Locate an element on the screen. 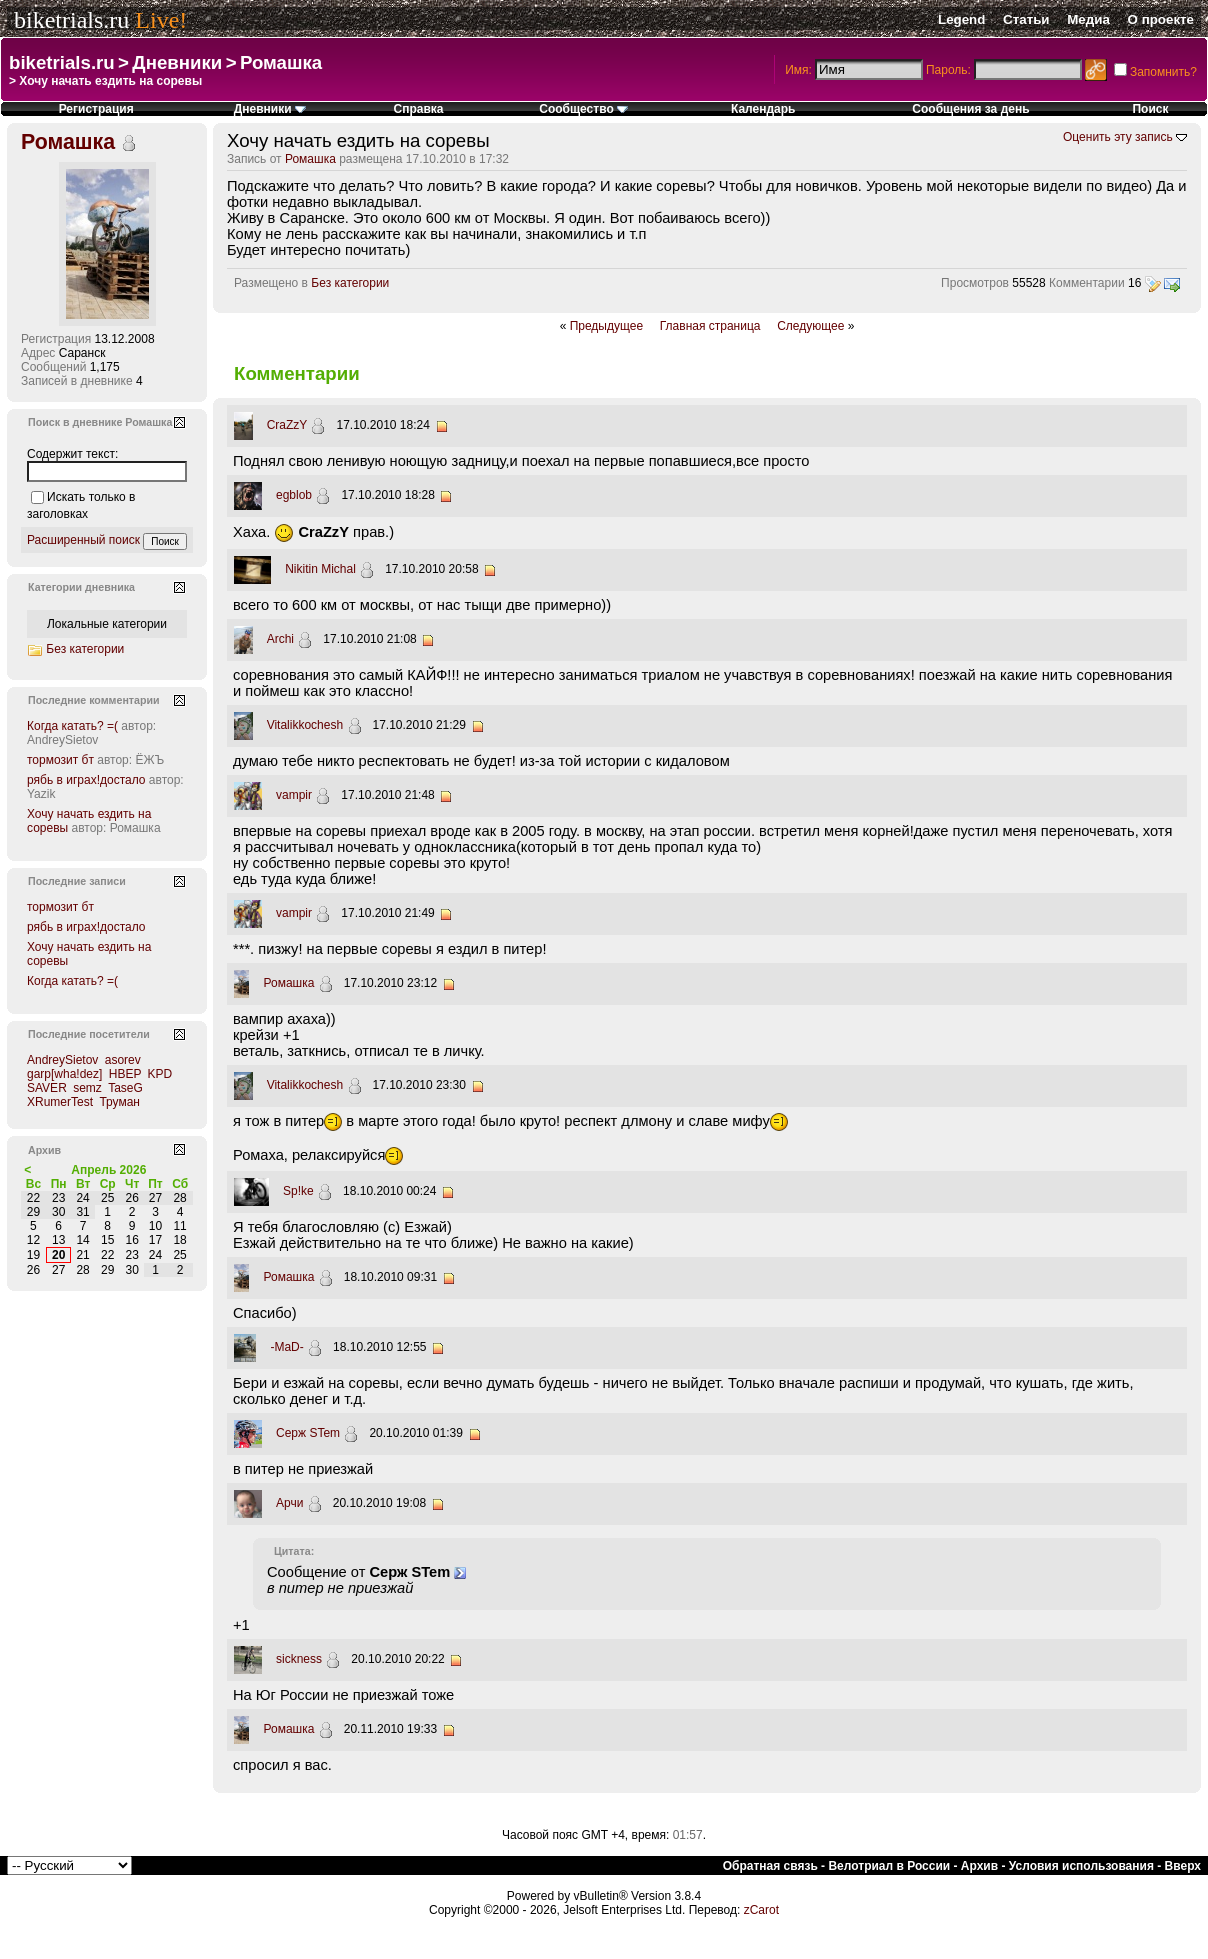 This screenshot has height=1959, width=1208. рябь в играх!достало is located at coordinates (86, 780).